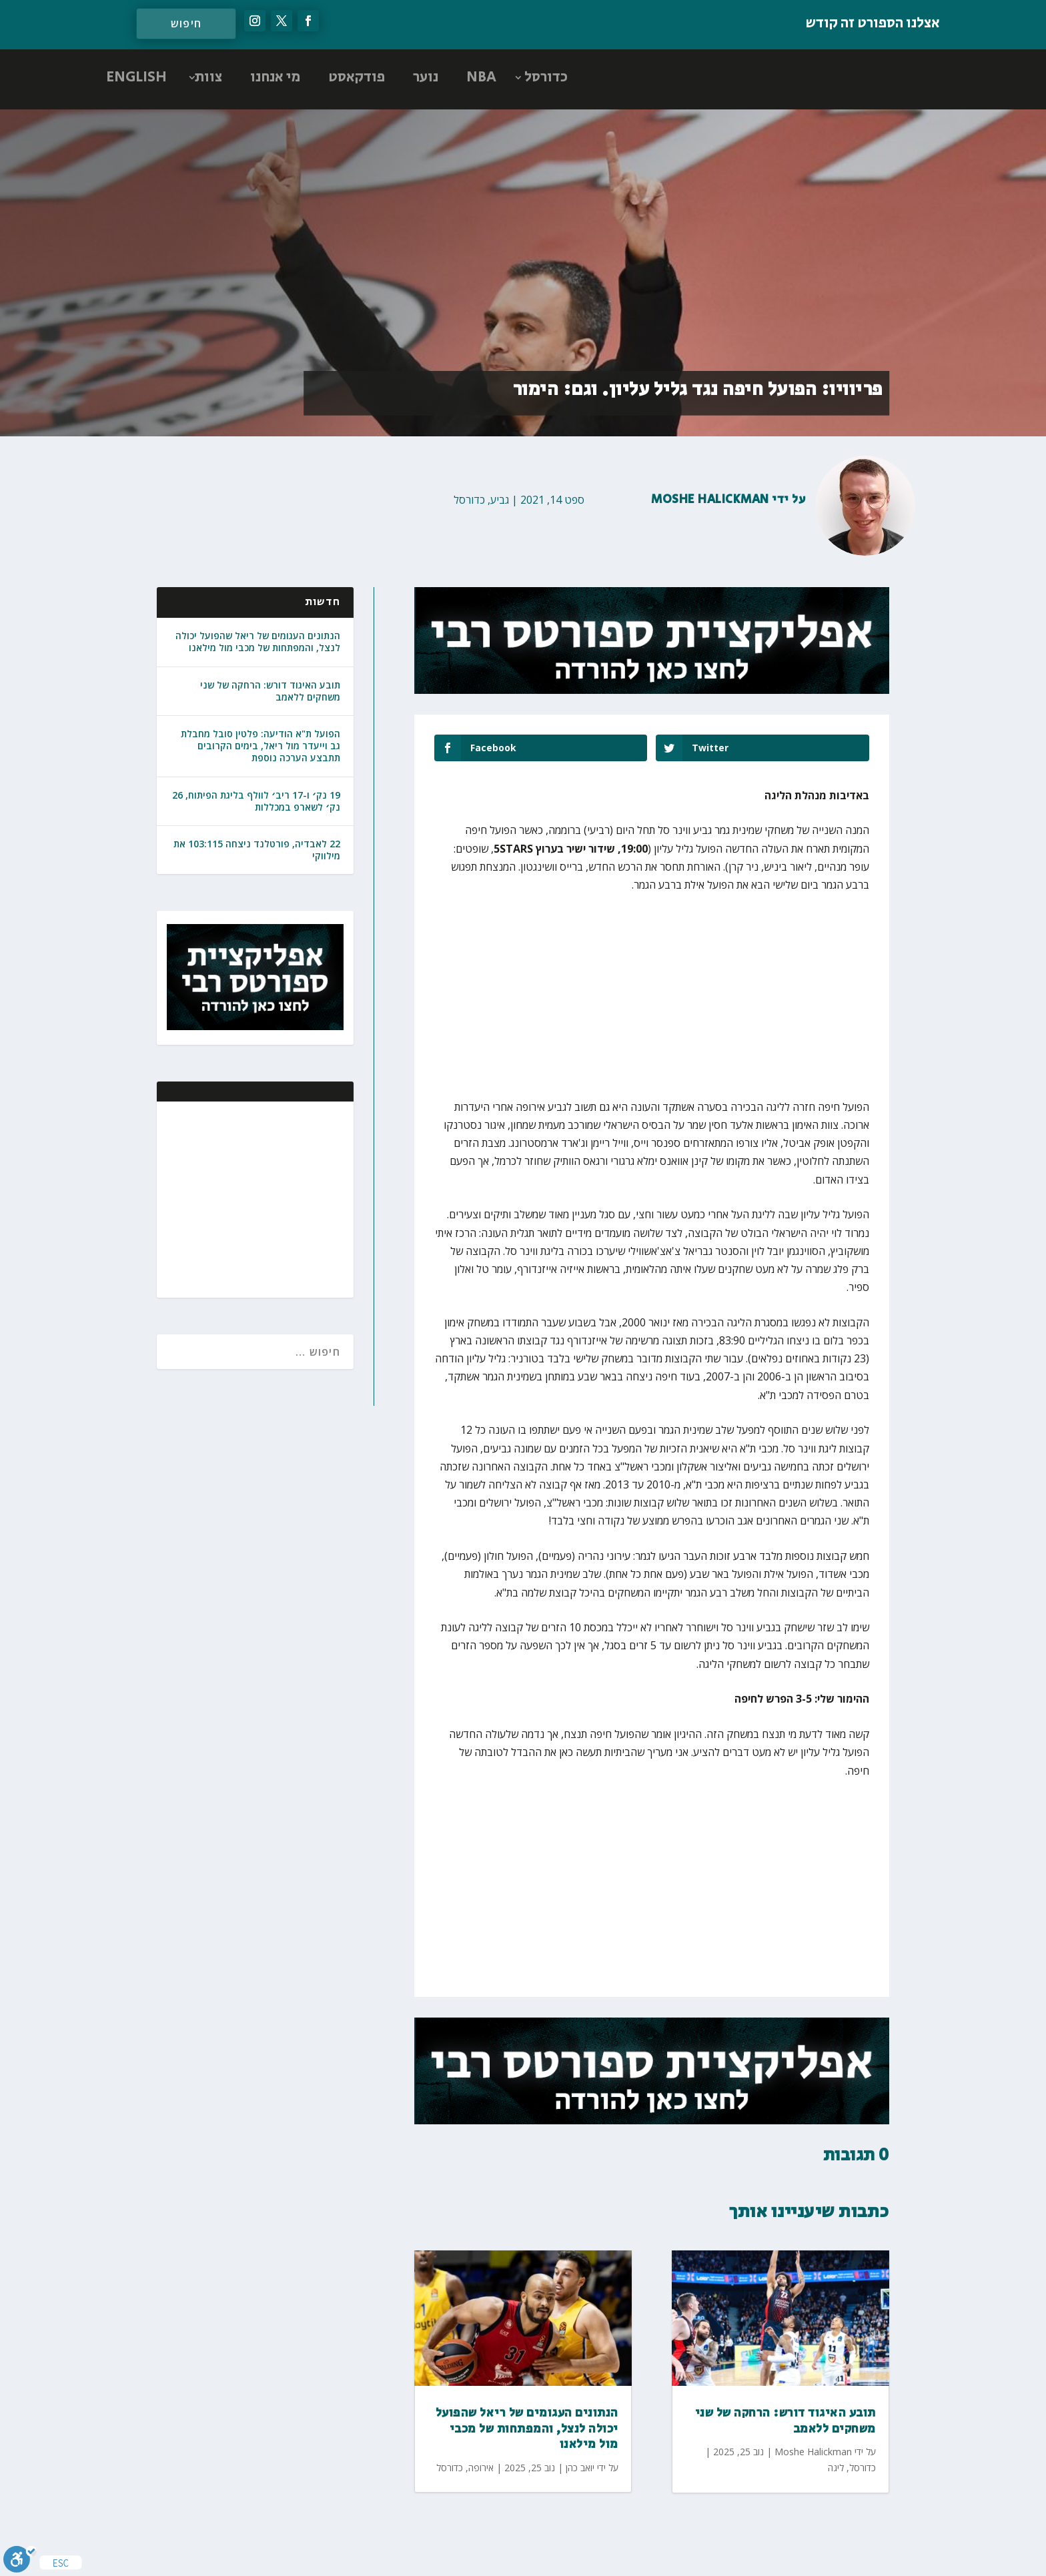  Describe the element at coordinates (481, 2467) in the screenshot. I see `אירופה` at that location.